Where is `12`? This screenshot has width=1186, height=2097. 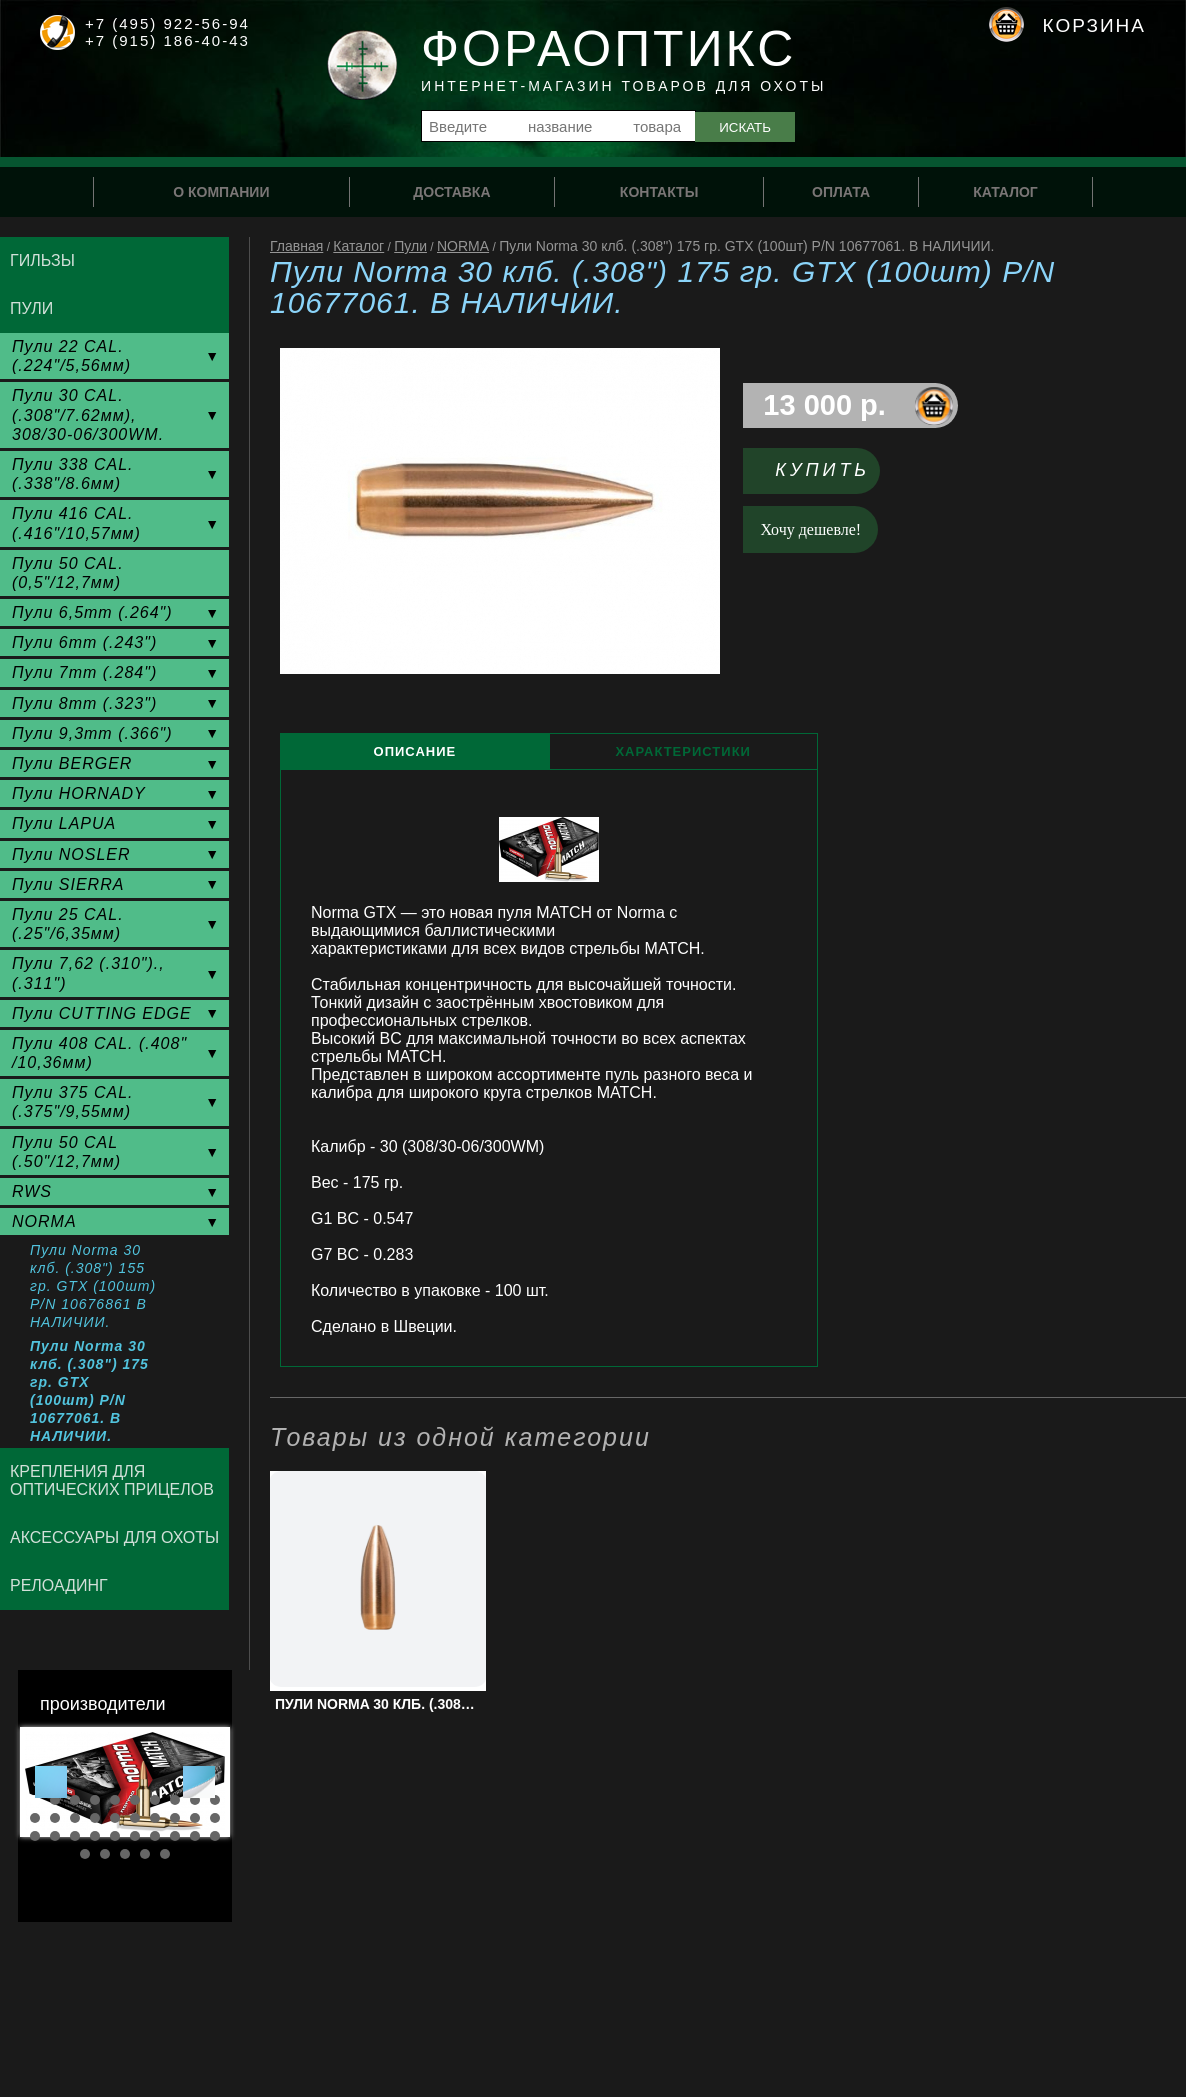
12 is located at coordinates (55, 1818).